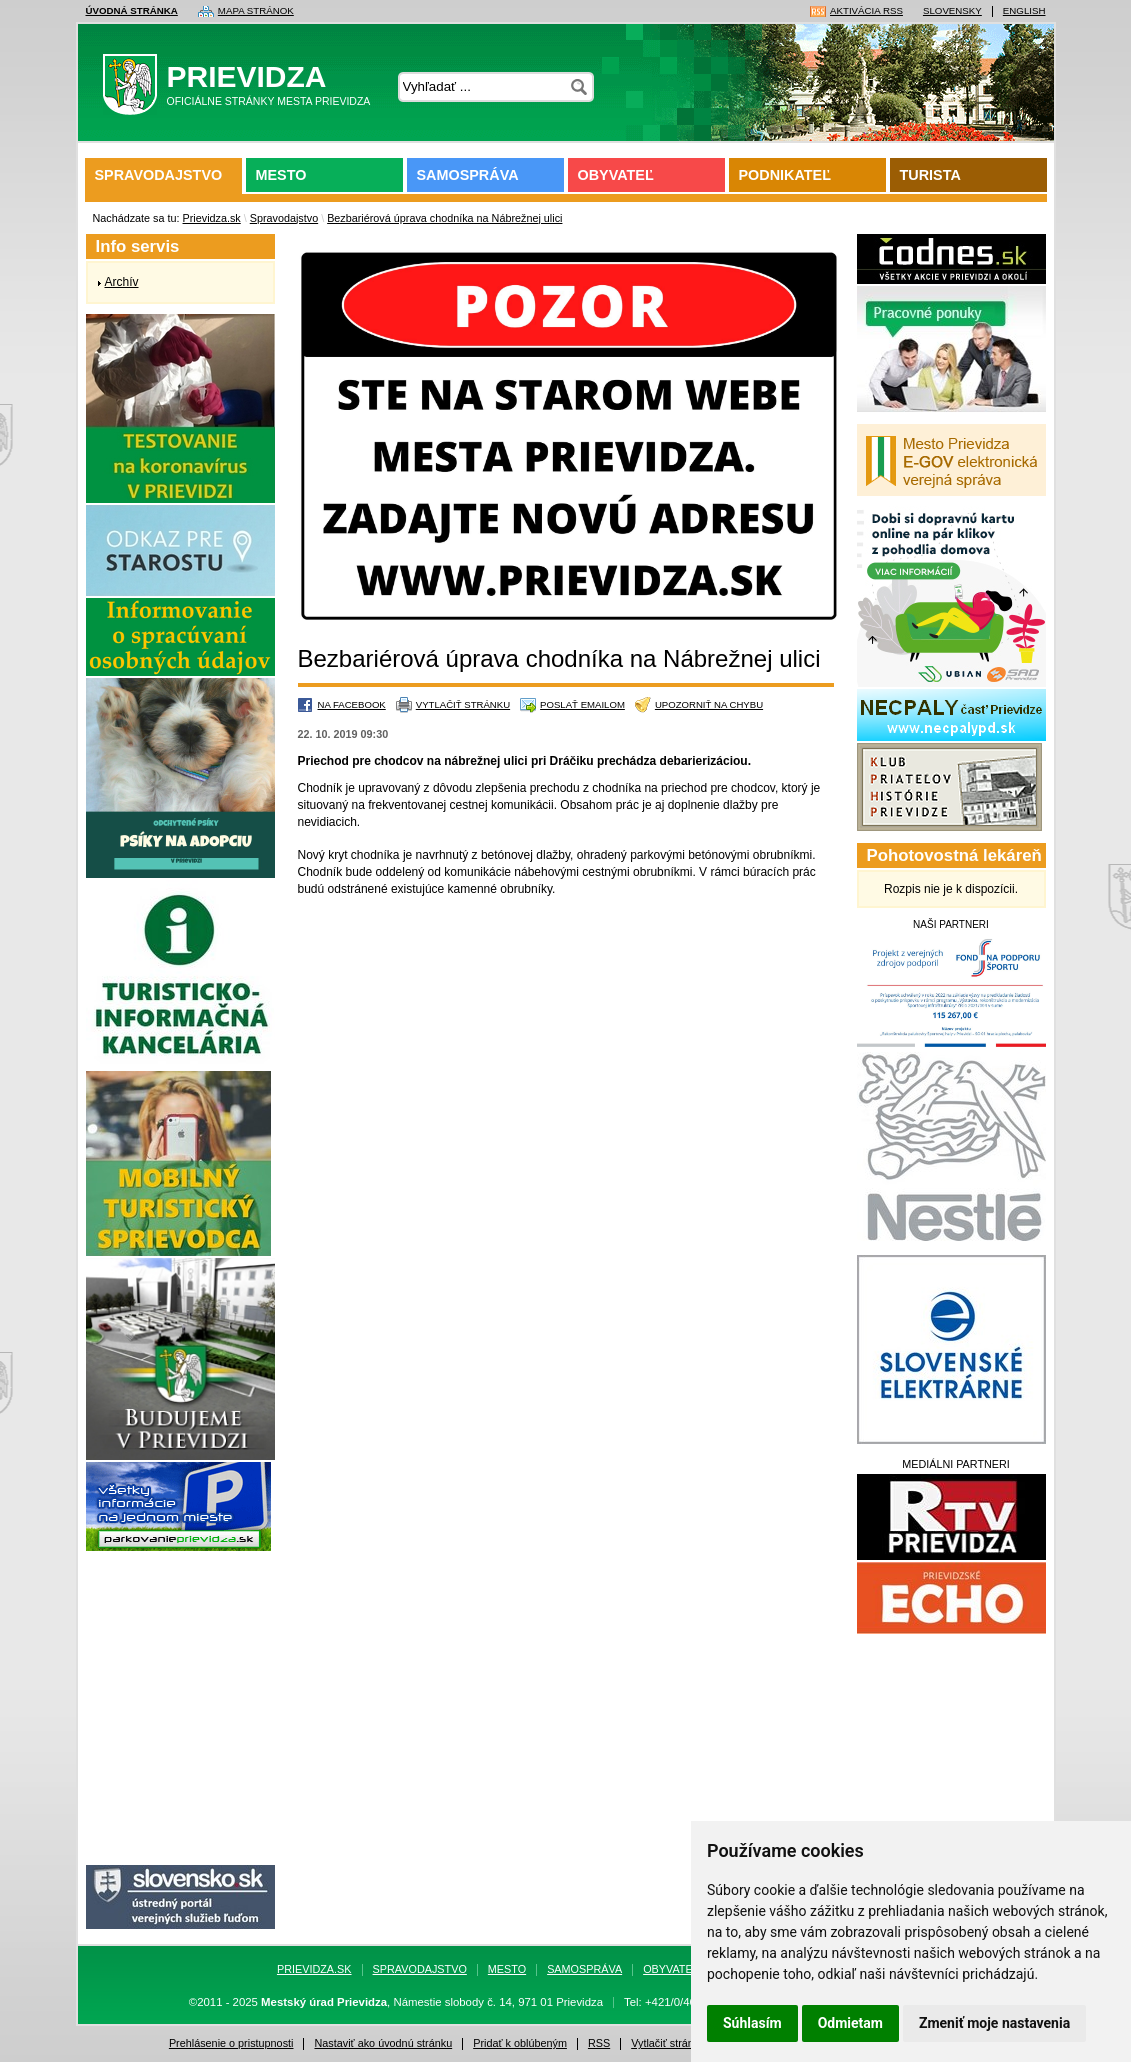 Image resolution: width=1131 pixels, height=2062 pixels. I want to click on Nastaviť ako úvodnú stránku, so click(383, 2043).